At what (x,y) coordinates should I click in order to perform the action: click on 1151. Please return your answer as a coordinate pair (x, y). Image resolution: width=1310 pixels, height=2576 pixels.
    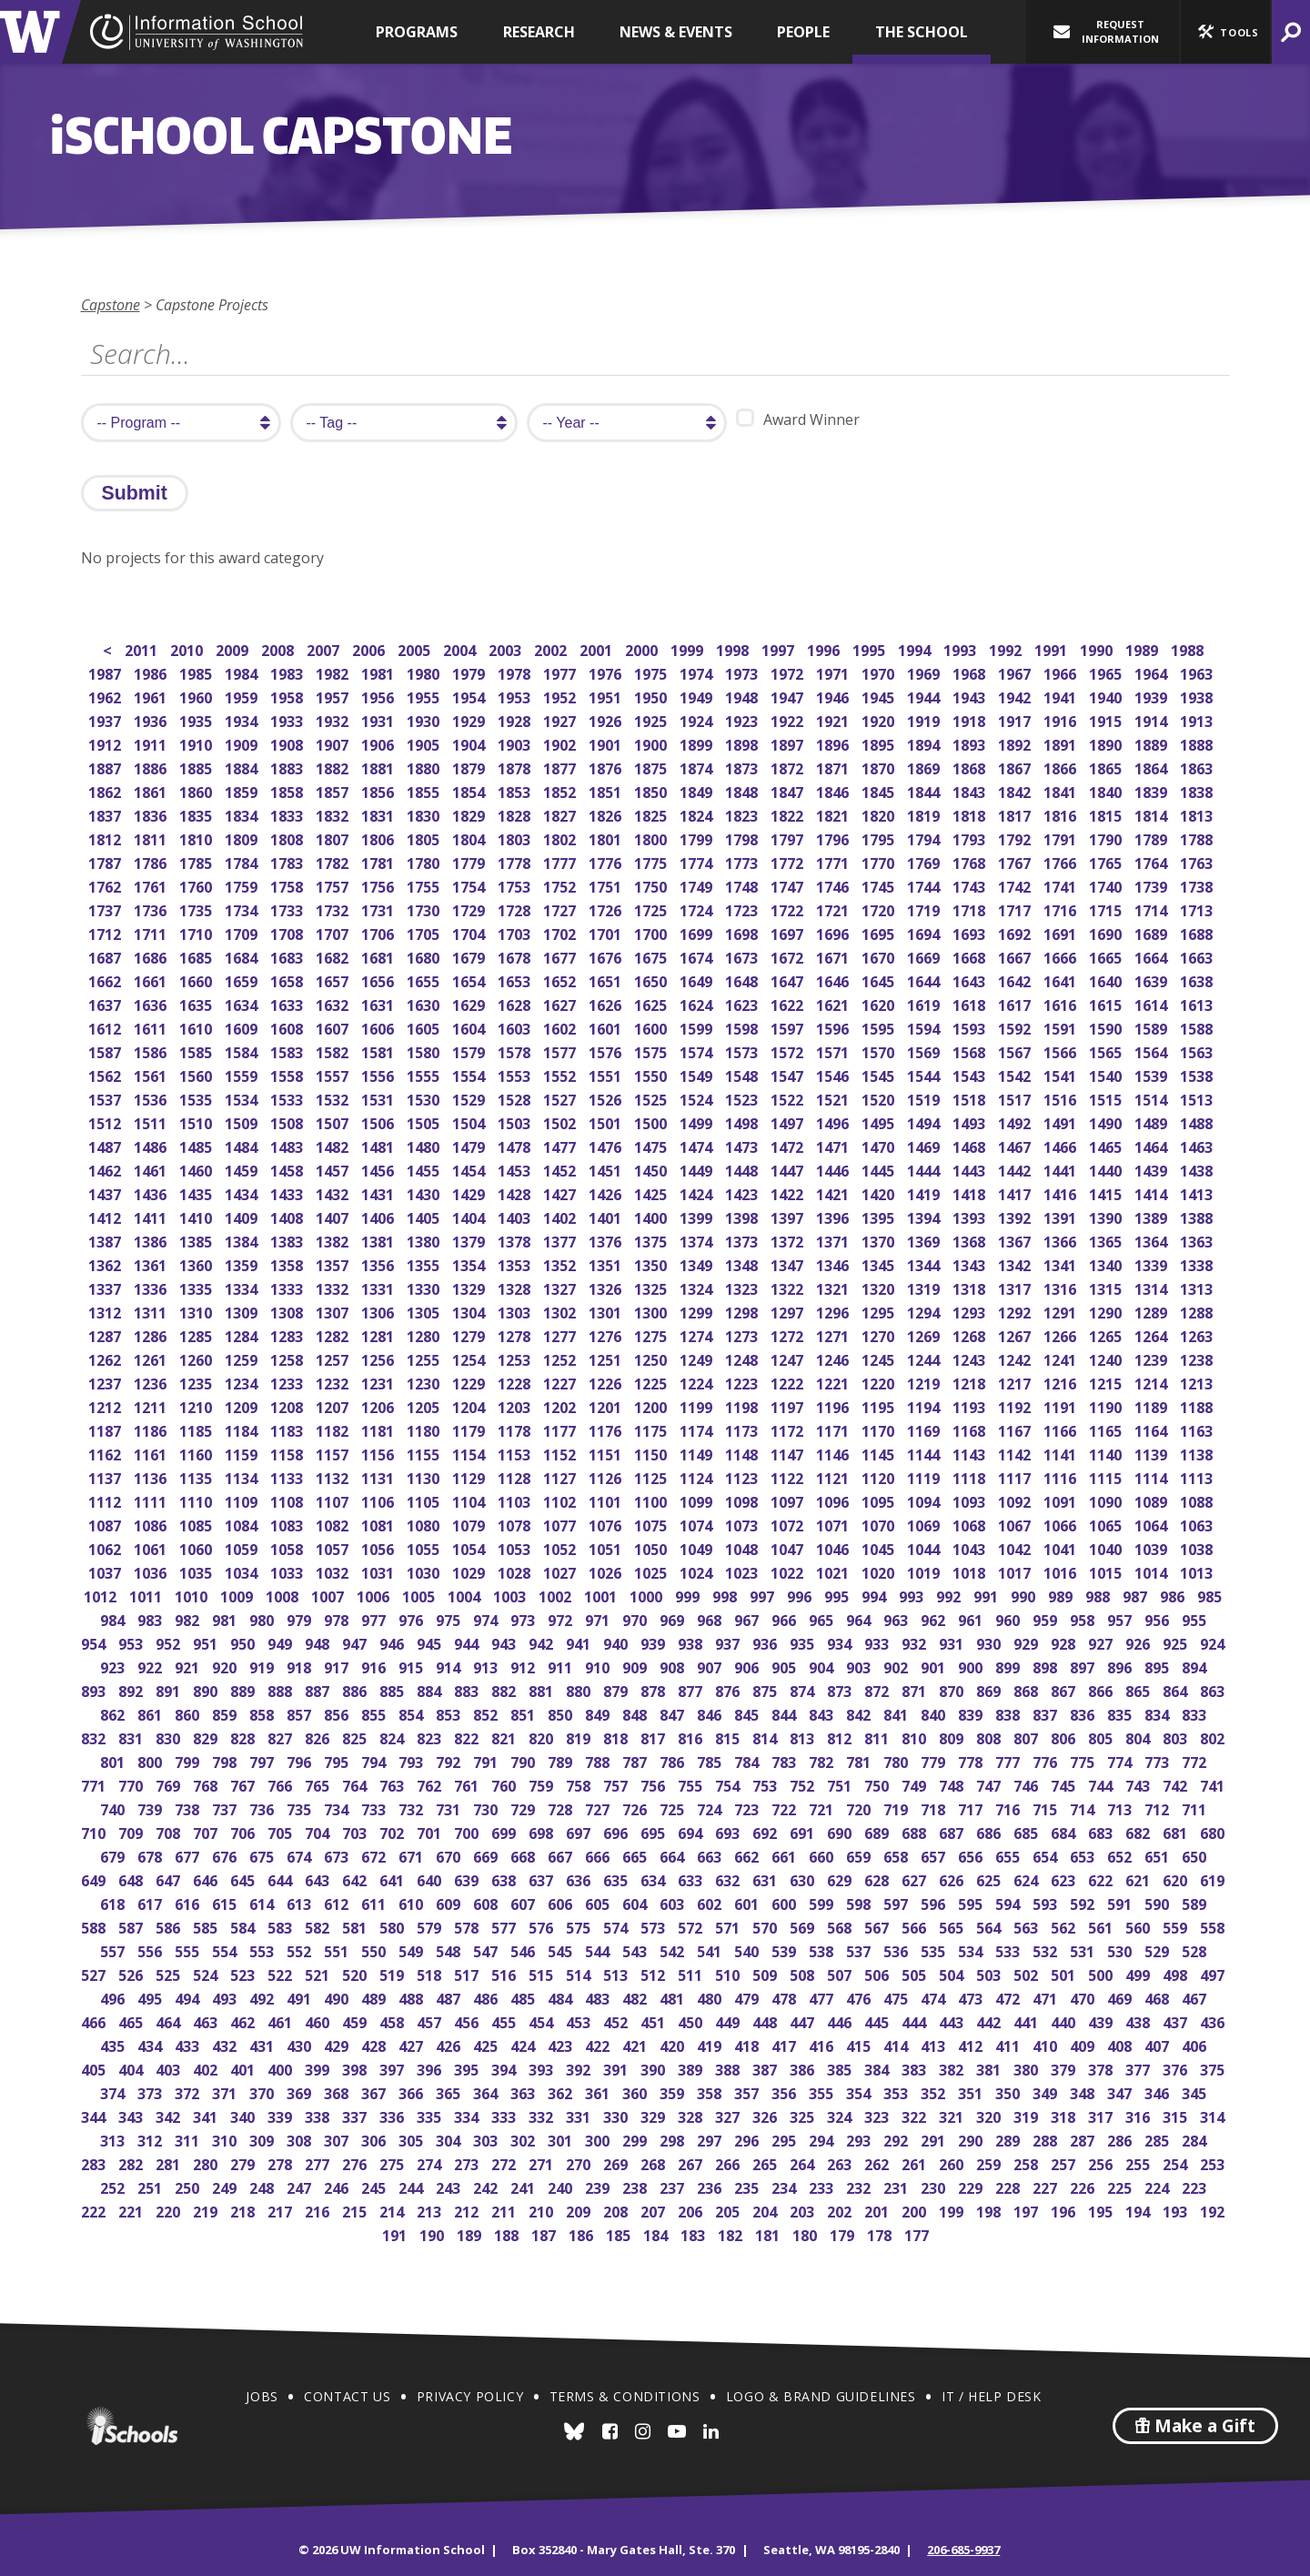
    Looking at the image, I should click on (606, 1452).